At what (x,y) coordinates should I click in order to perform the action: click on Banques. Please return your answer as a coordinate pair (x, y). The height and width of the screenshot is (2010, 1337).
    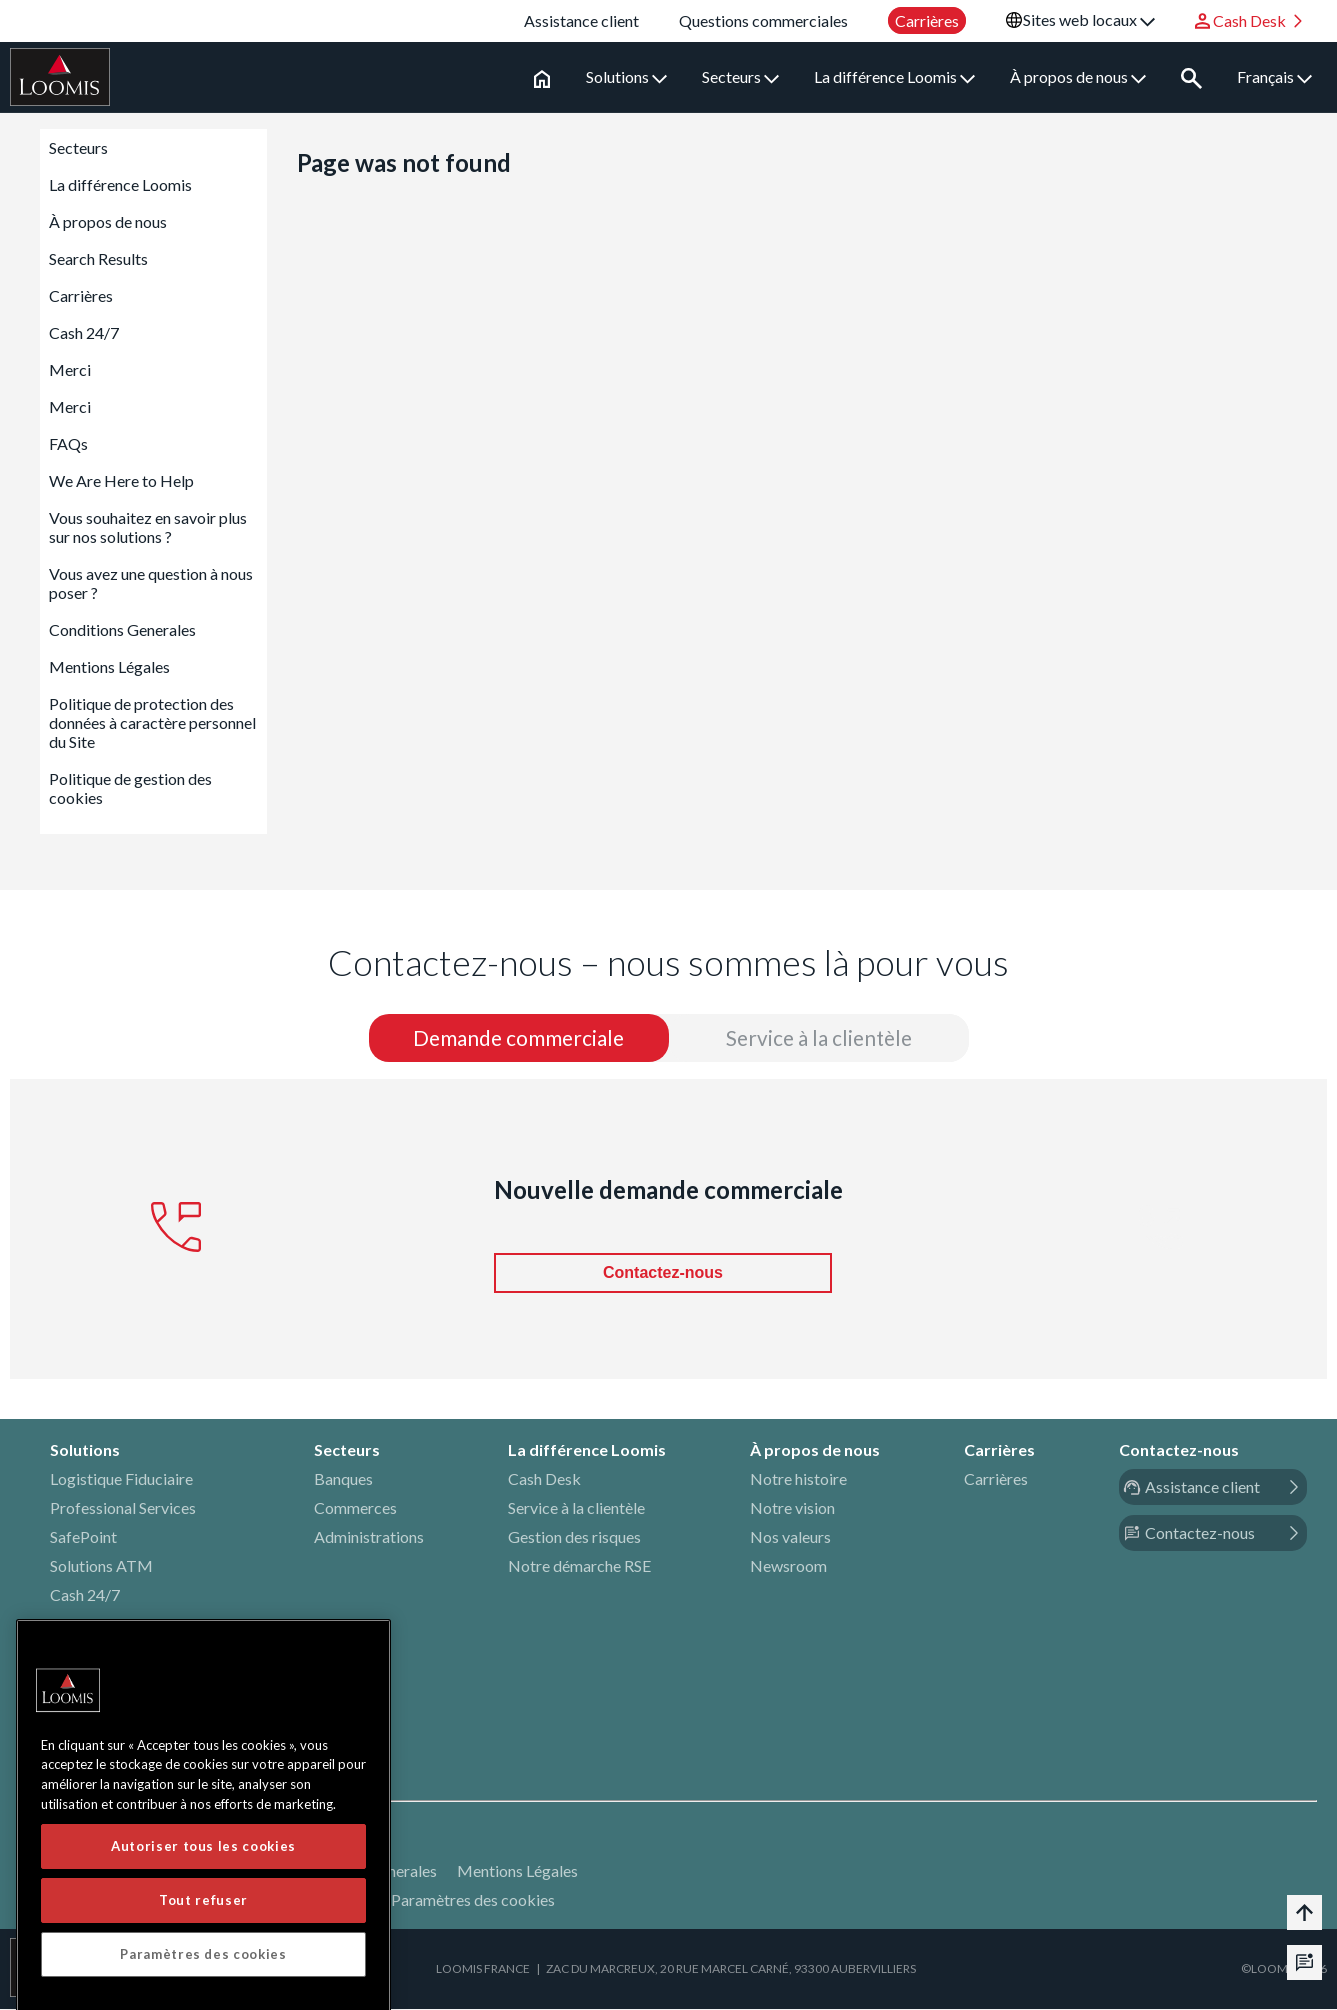
    Looking at the image, I should click on (343, 1479).